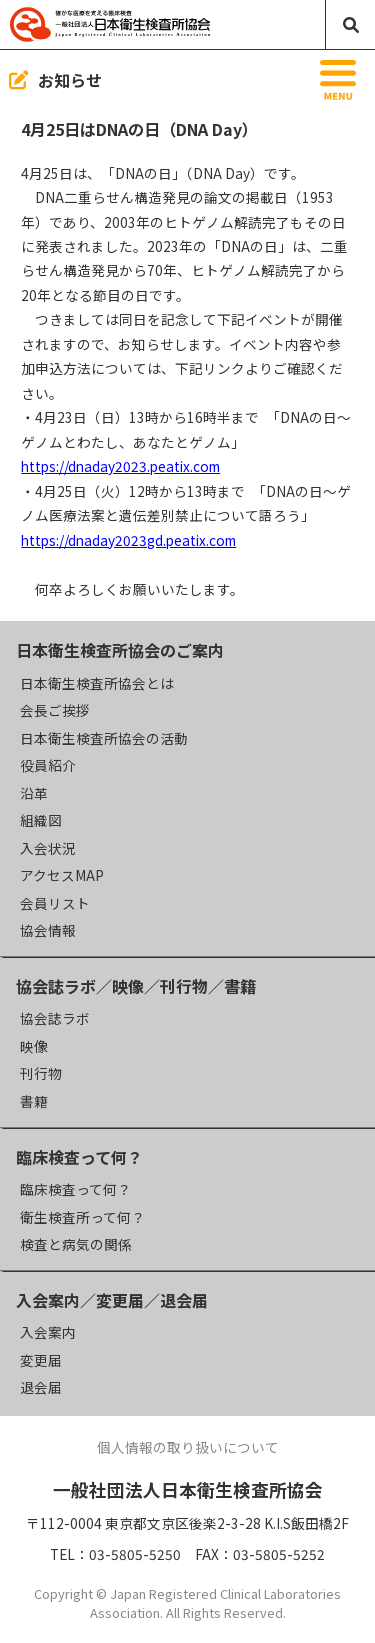  What do you see at coordinates (76, 1244) in the screenshot?
I see `検査と病気の関係` at bounding box center [76, 1244].